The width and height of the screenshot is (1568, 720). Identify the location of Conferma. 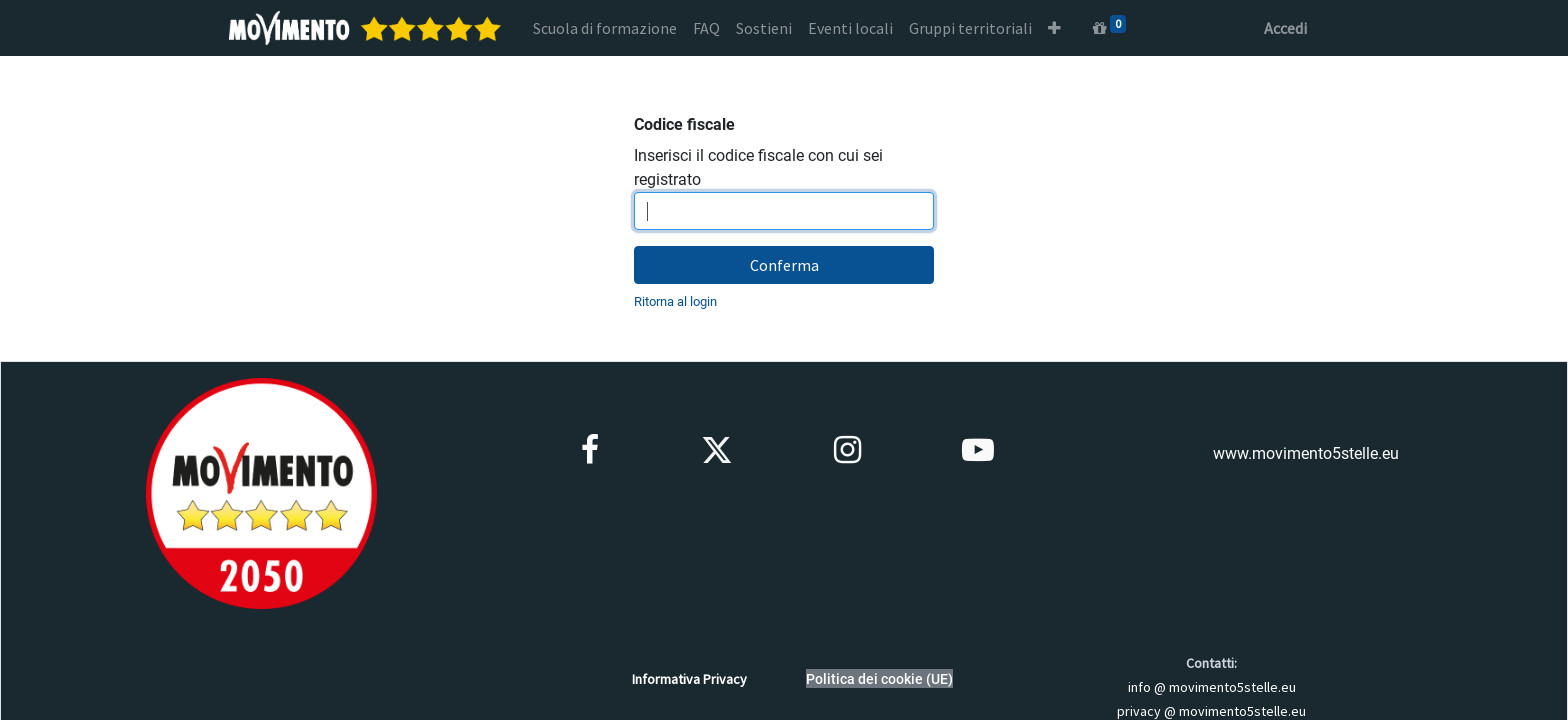
(784, 265).